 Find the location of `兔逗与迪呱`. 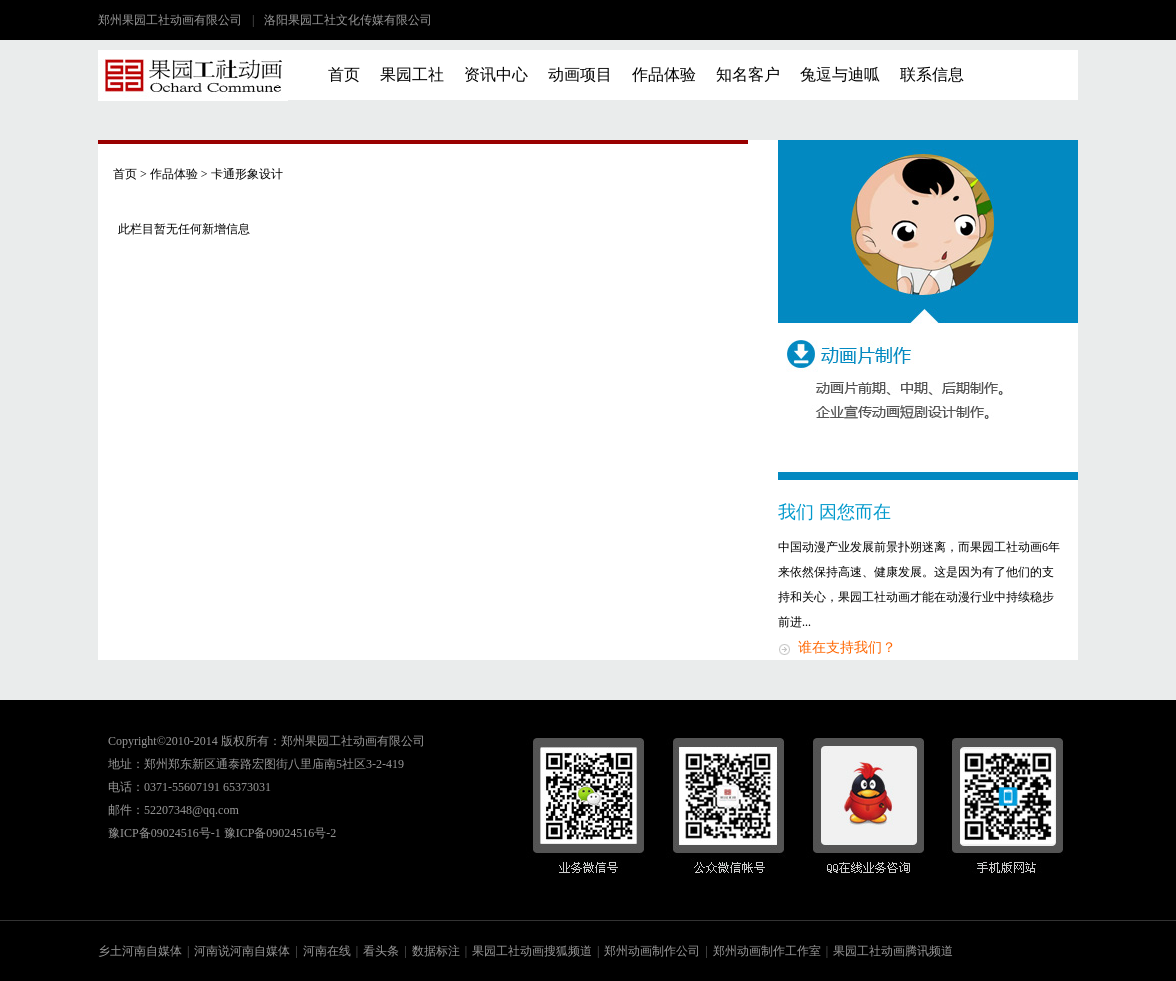

兔逗与迪呱 is located at coordinates (840, 74).